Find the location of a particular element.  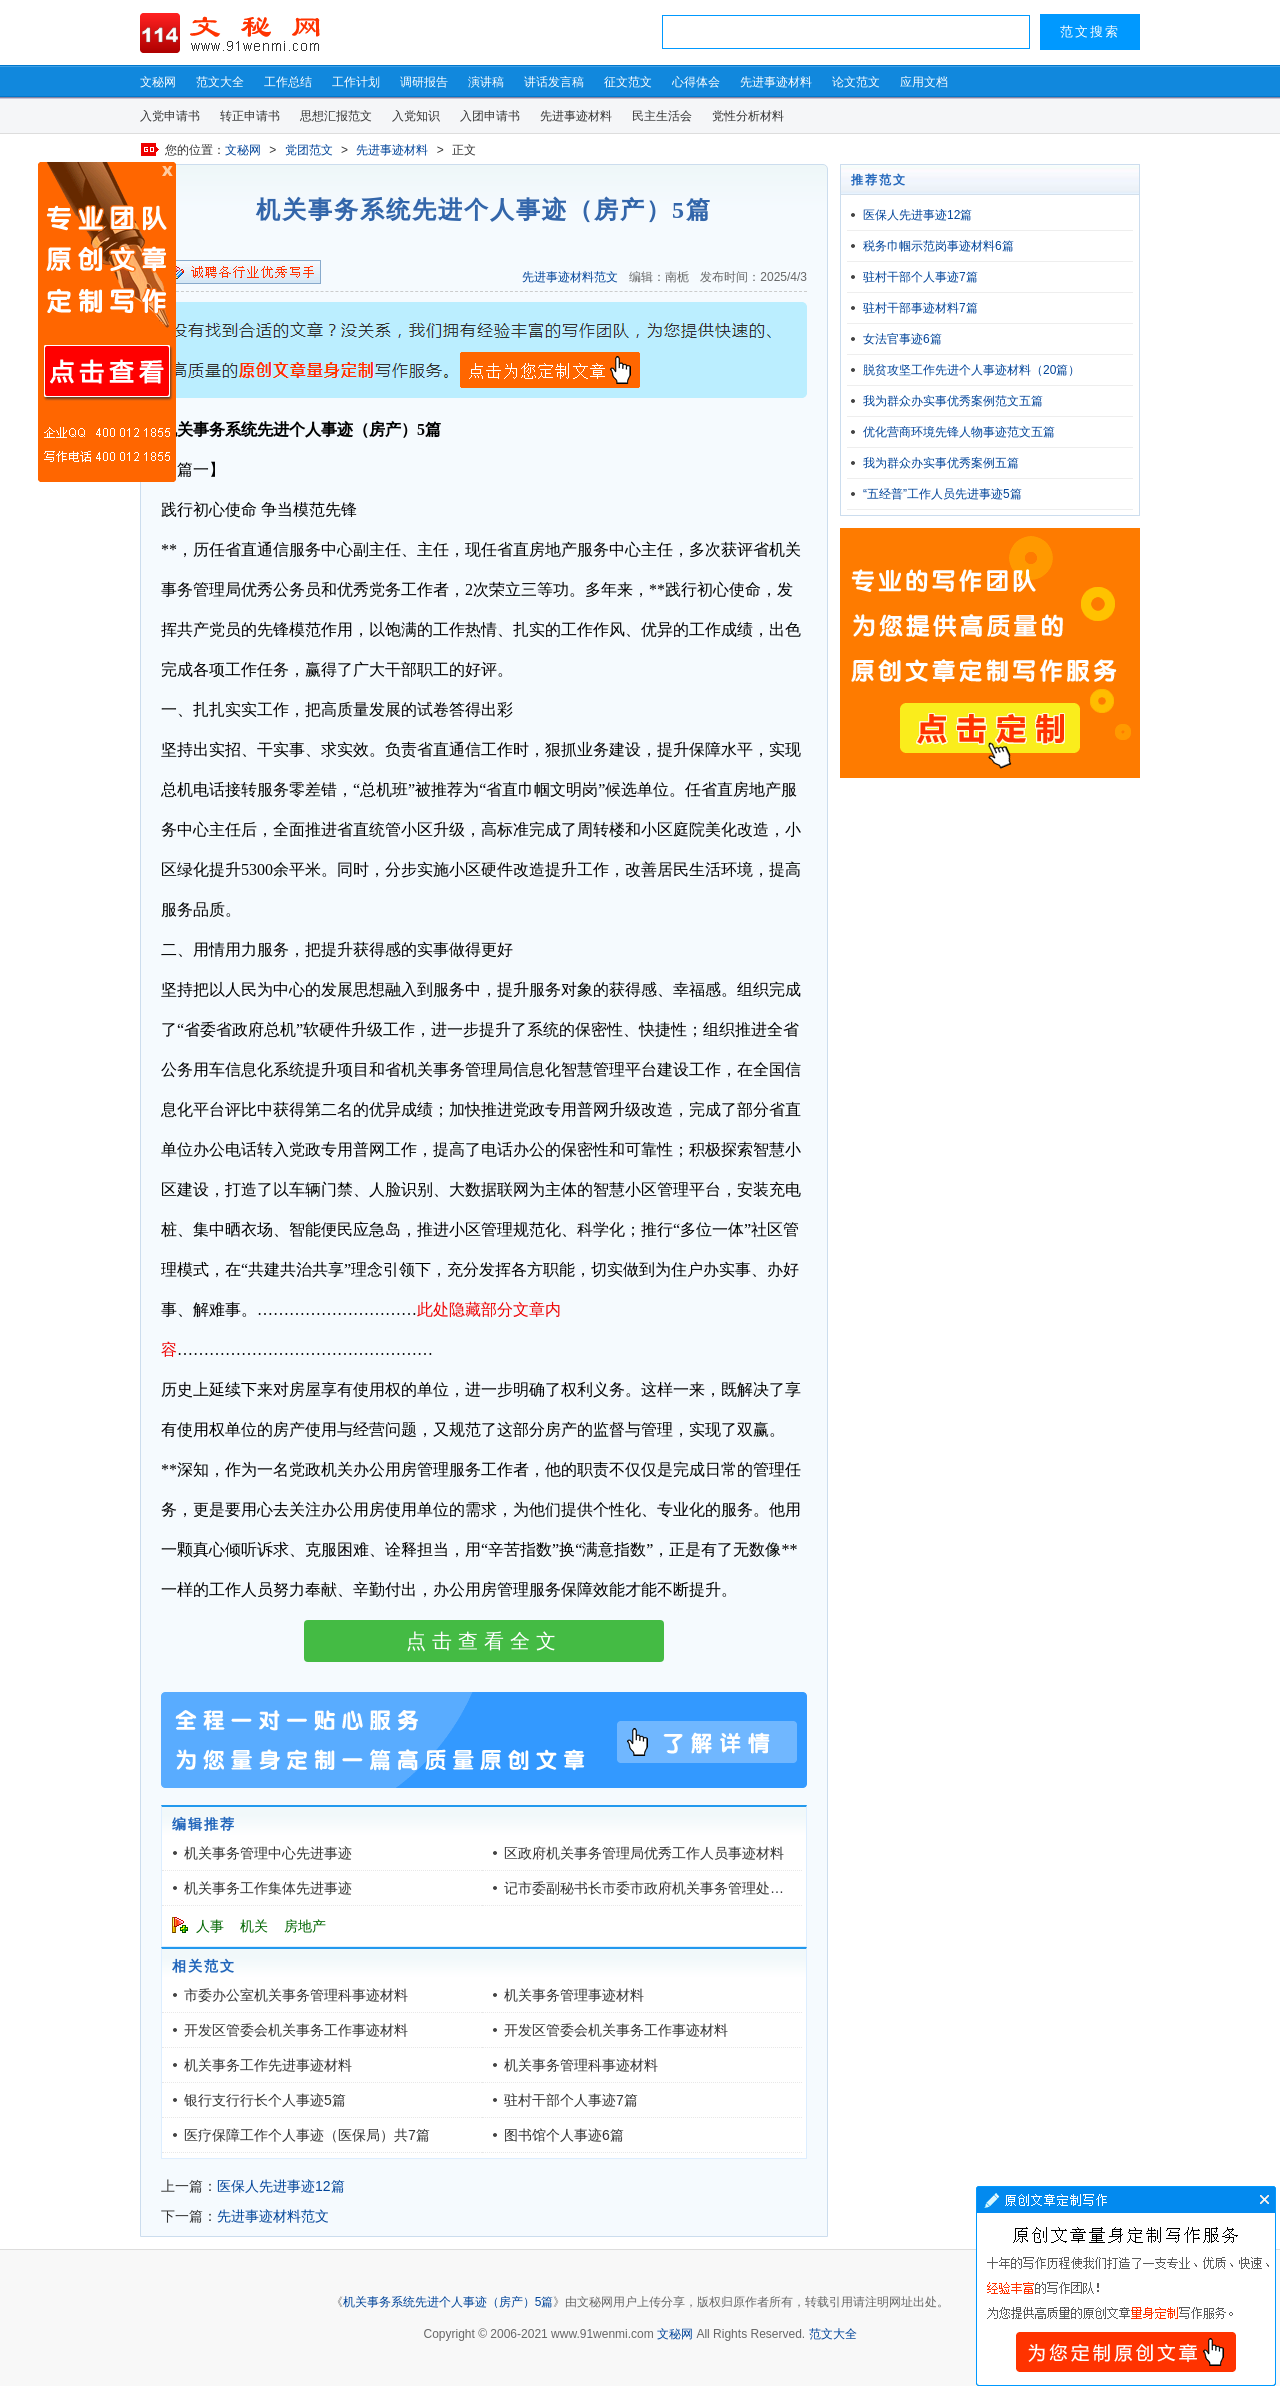

文章写作 is located at coordinates (1126, 2286).